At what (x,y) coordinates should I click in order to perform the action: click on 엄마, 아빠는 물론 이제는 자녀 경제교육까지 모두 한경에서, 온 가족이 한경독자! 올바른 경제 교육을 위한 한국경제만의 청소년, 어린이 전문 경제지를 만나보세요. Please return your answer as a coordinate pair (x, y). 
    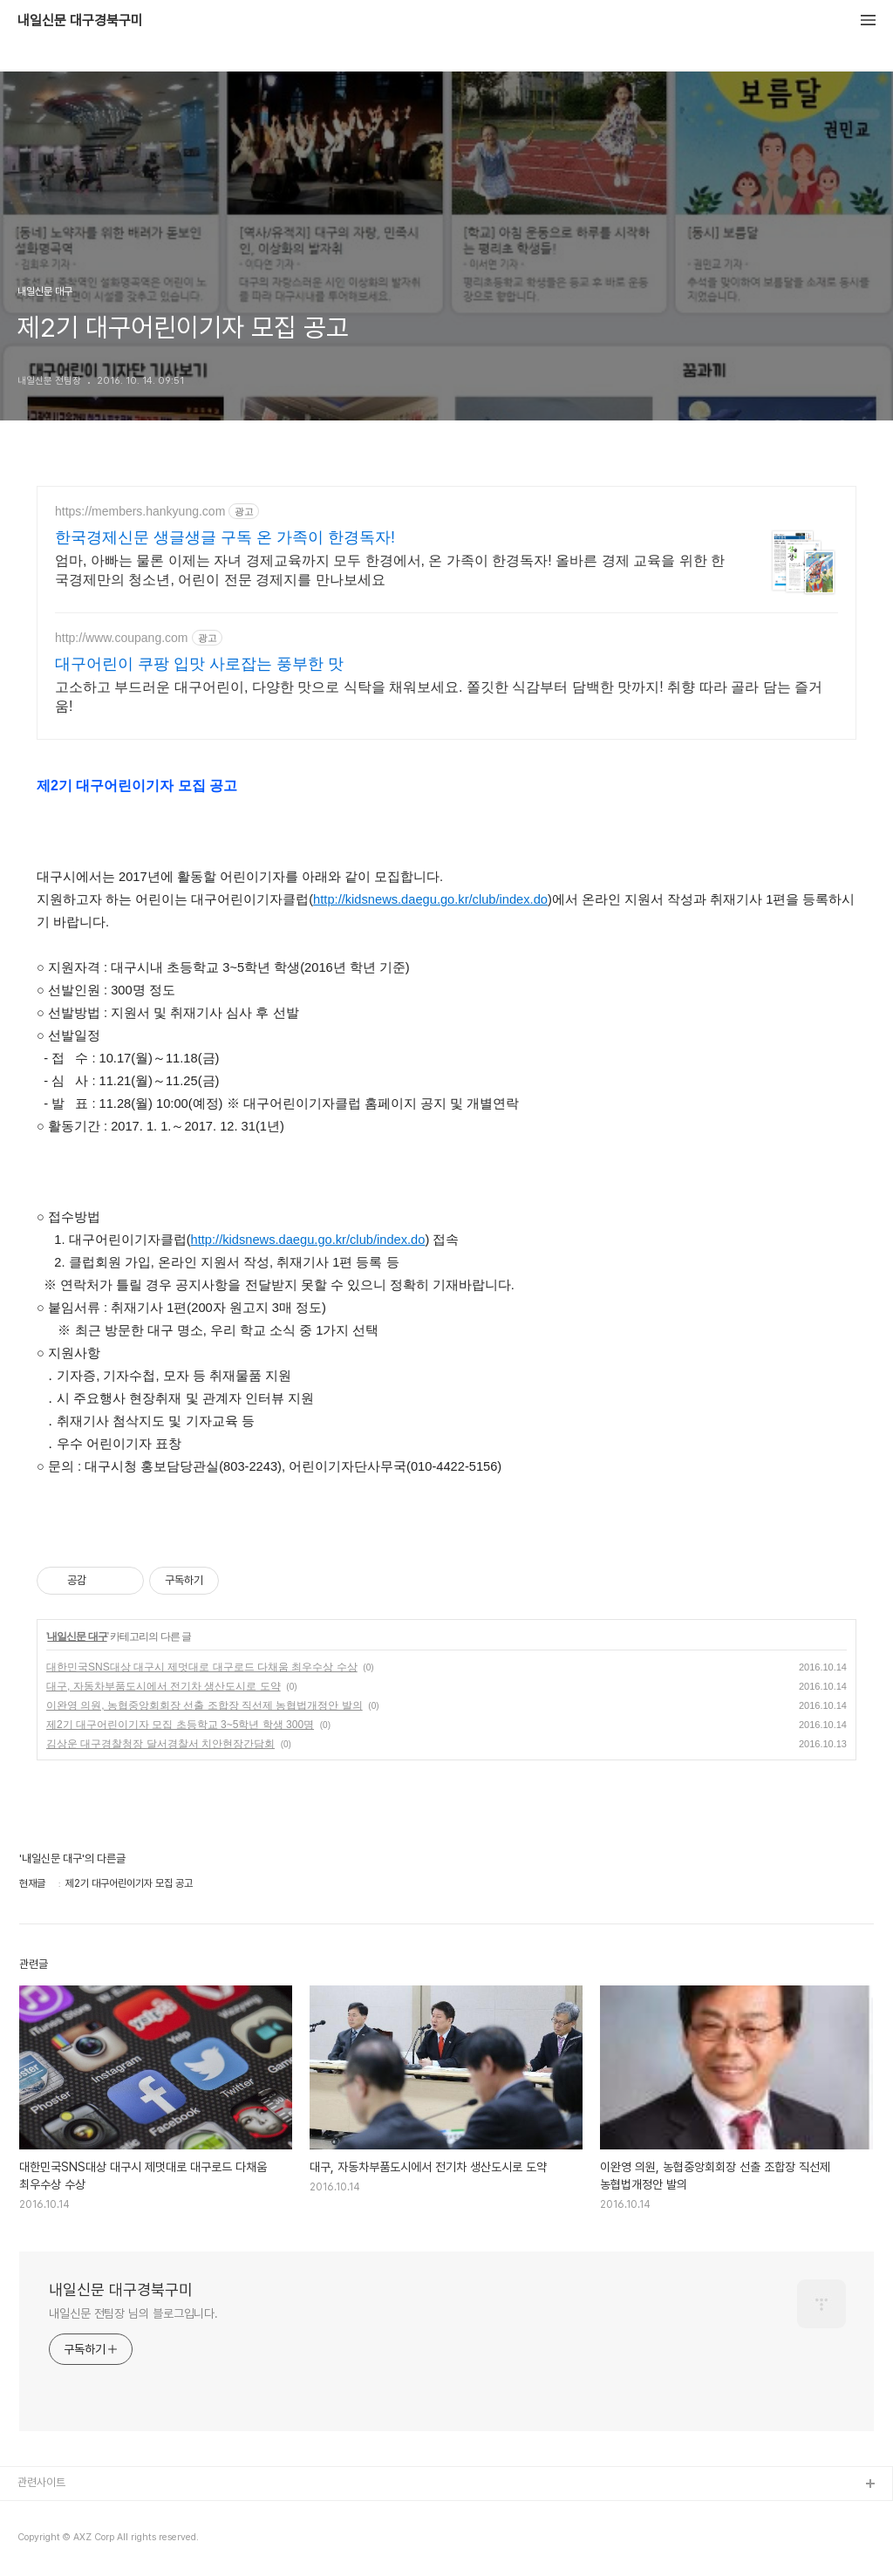
    Looking at the image, I should click on (390, 570).